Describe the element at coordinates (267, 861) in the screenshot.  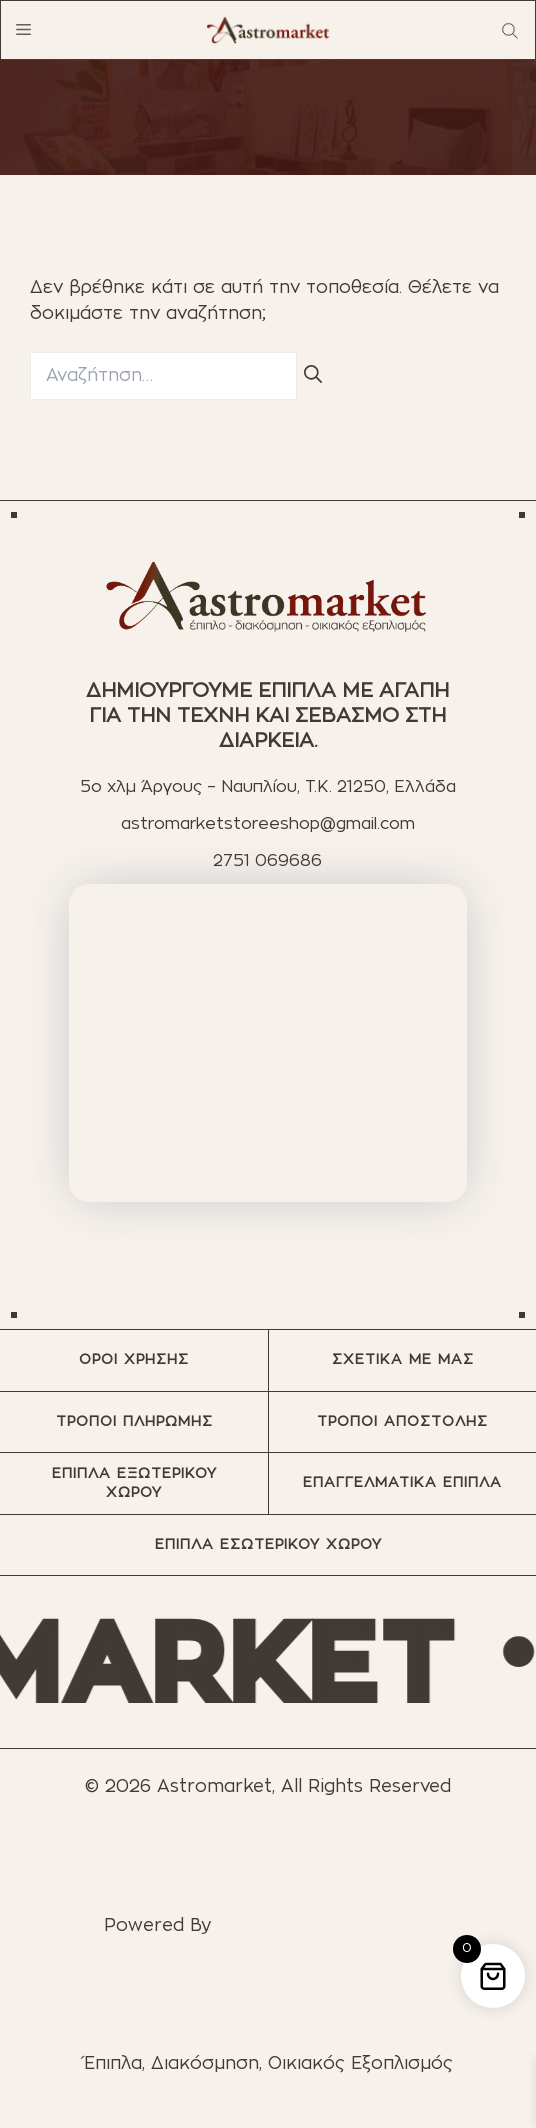
I see `2751 069686` at that location.